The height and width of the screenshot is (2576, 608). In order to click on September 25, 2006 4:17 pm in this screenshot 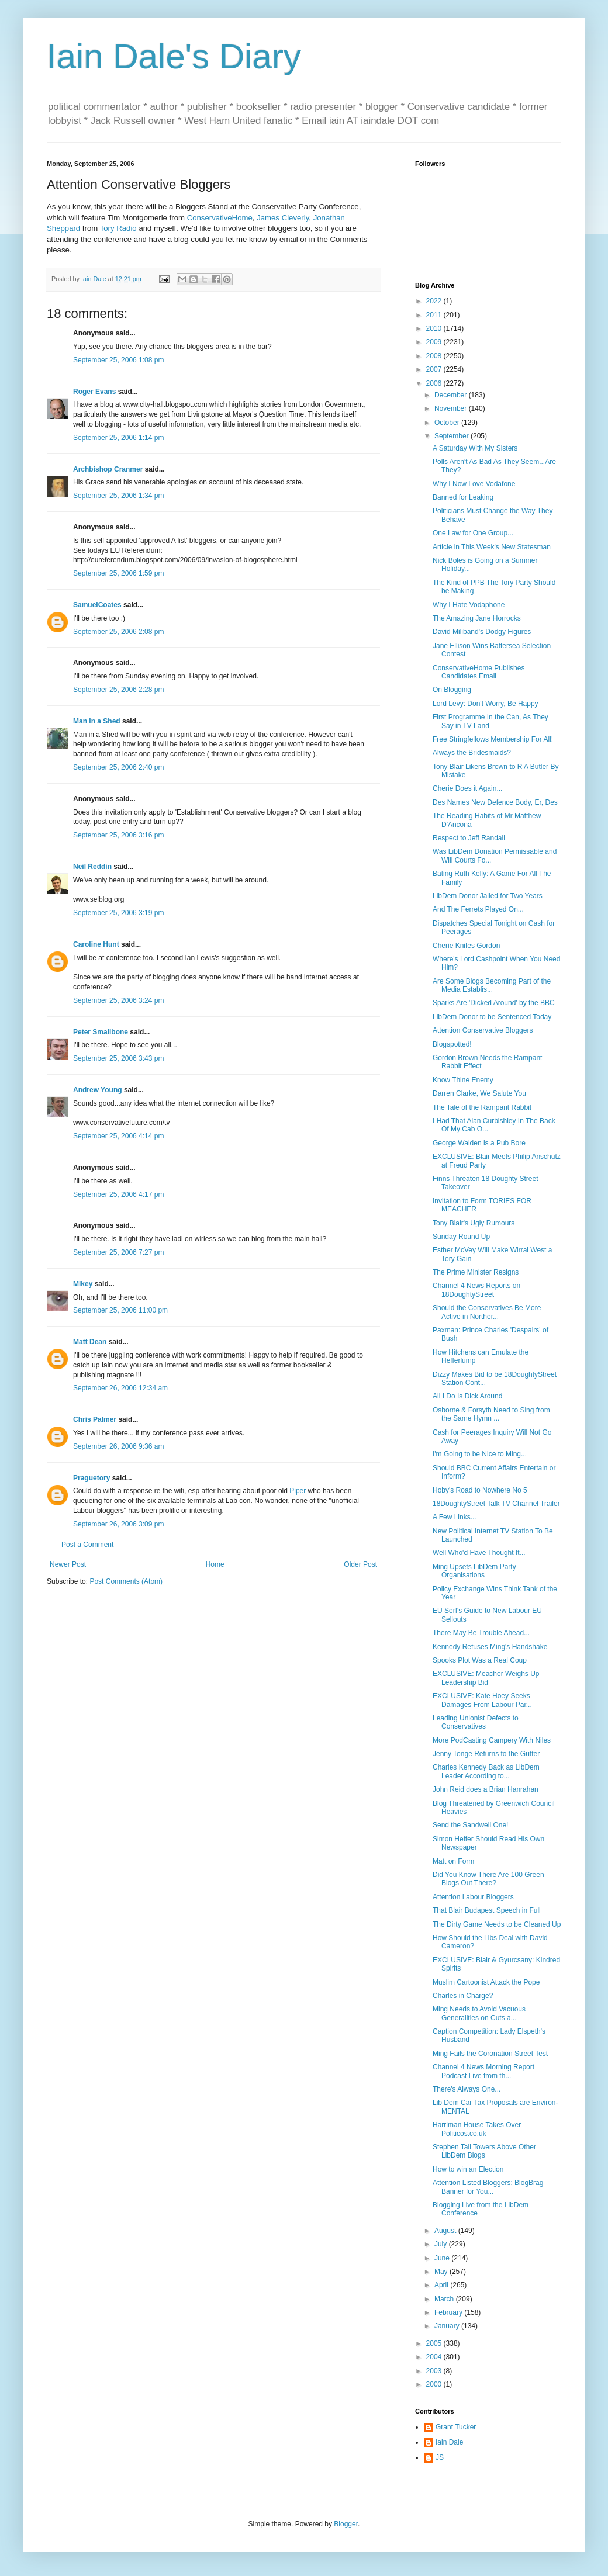, I will do `click(118, 1194)`.